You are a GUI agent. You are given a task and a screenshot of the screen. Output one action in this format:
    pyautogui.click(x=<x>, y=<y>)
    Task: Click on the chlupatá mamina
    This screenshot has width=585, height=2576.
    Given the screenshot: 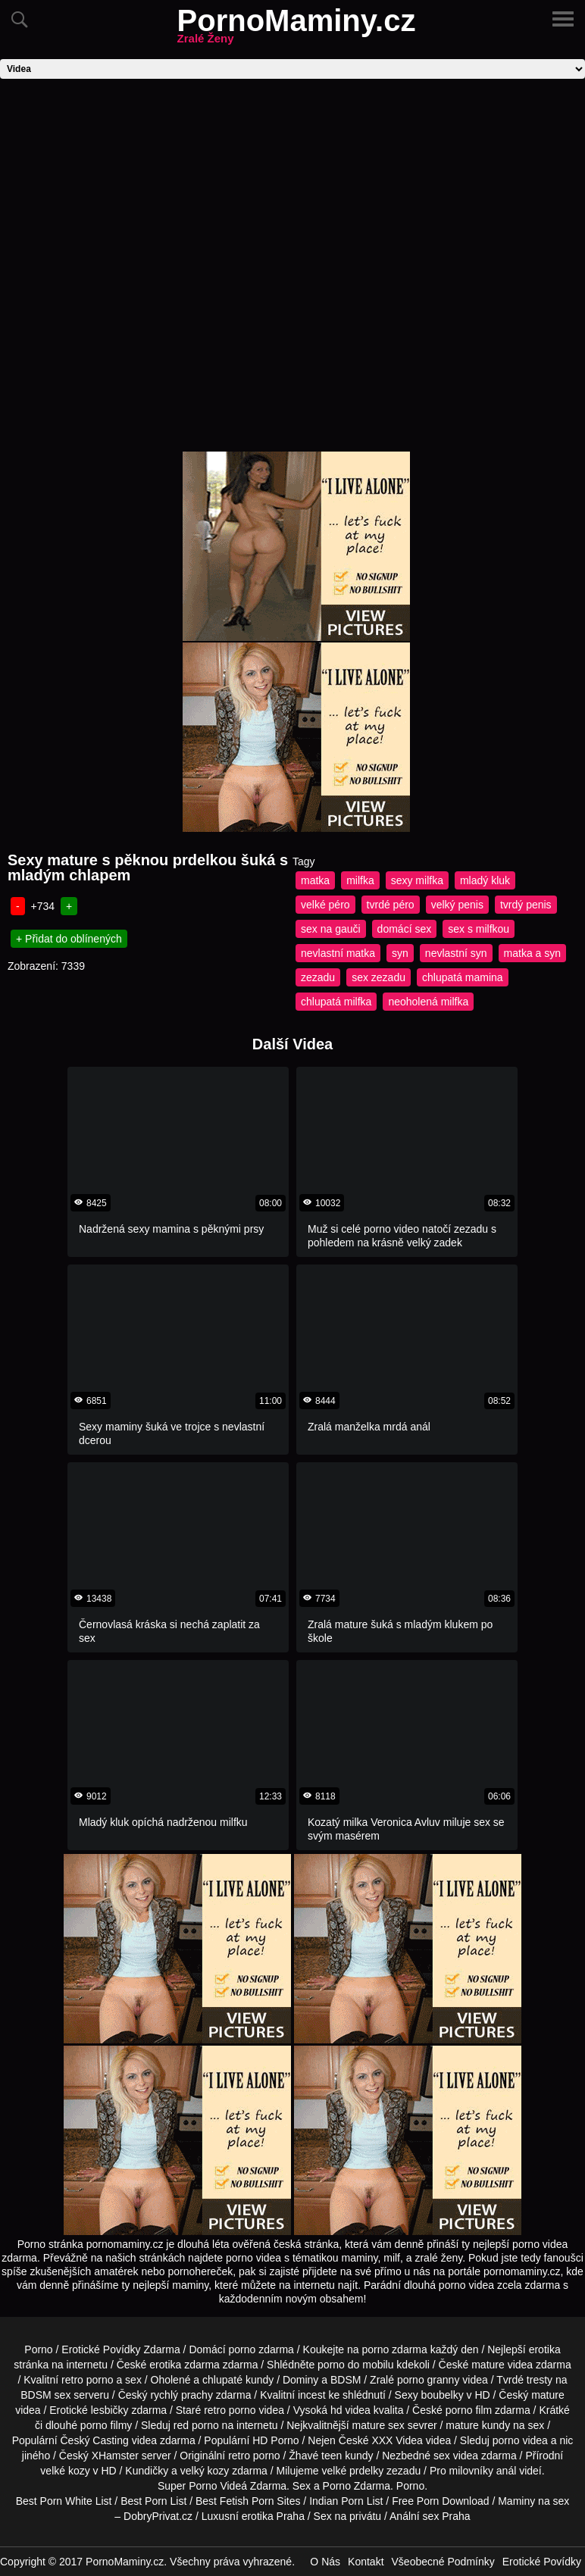 What is the action you would take?
    pyautogui.click(x=462, y=977)
    